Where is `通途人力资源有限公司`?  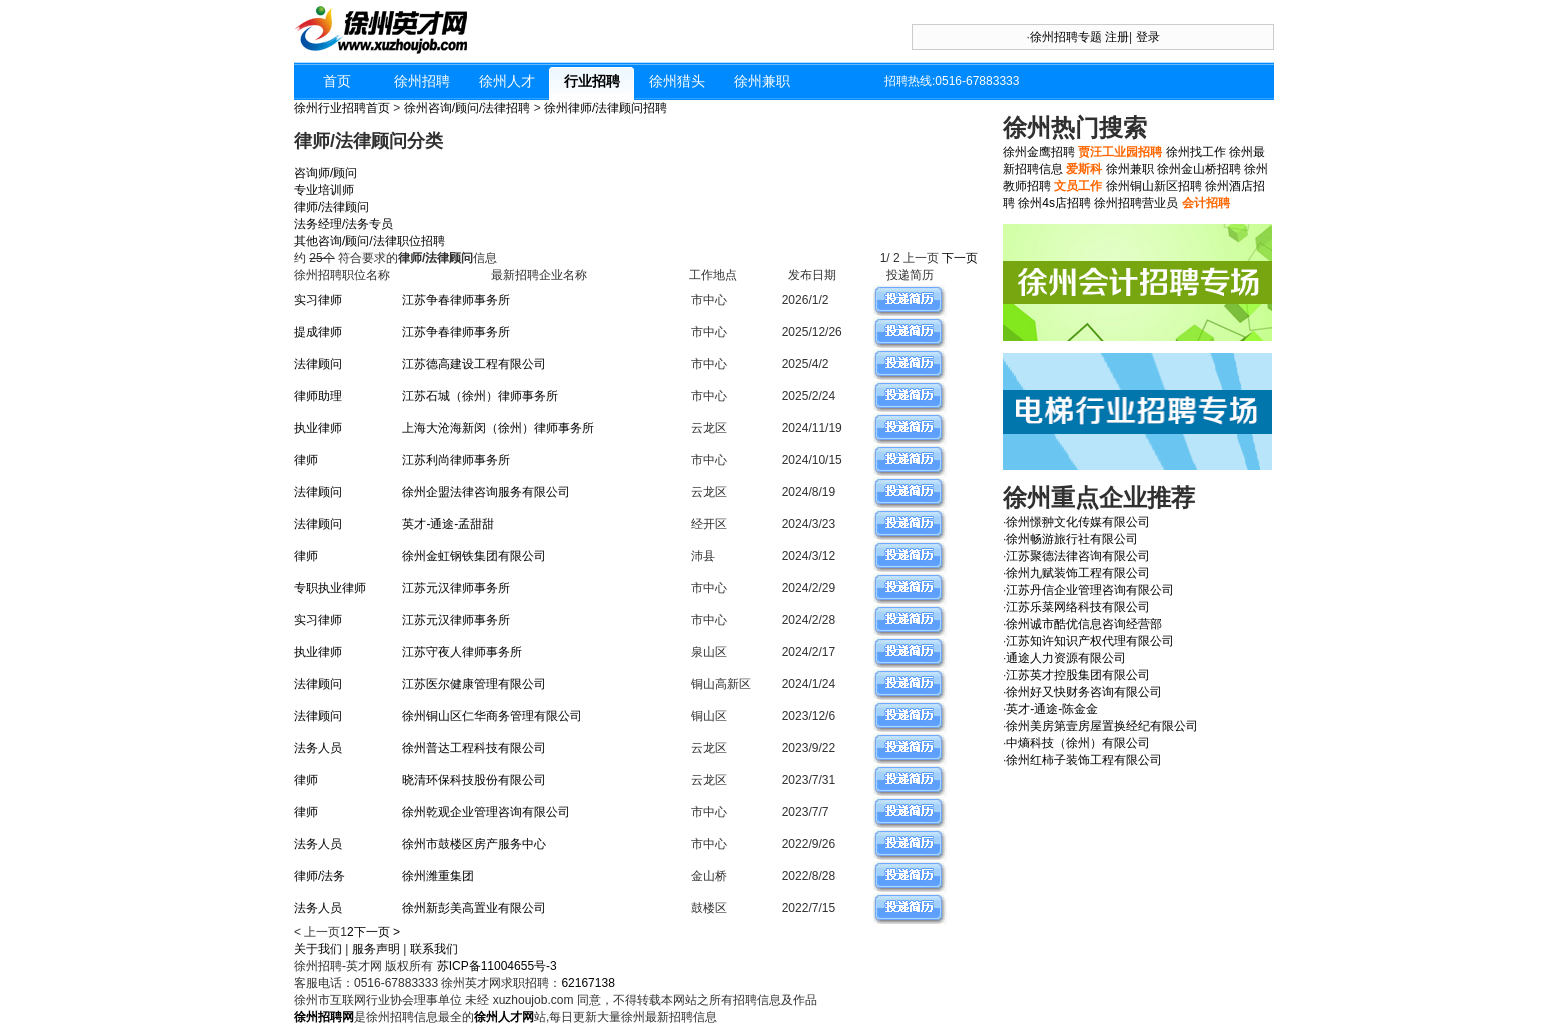 通途人力资源有限公司 is located at coordinates (1066, 658).